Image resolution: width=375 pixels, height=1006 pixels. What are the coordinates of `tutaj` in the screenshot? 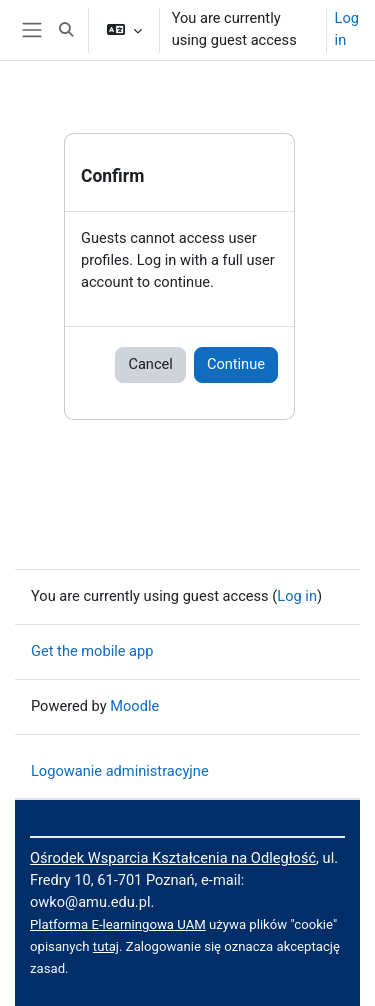 It's located at (106, 946).